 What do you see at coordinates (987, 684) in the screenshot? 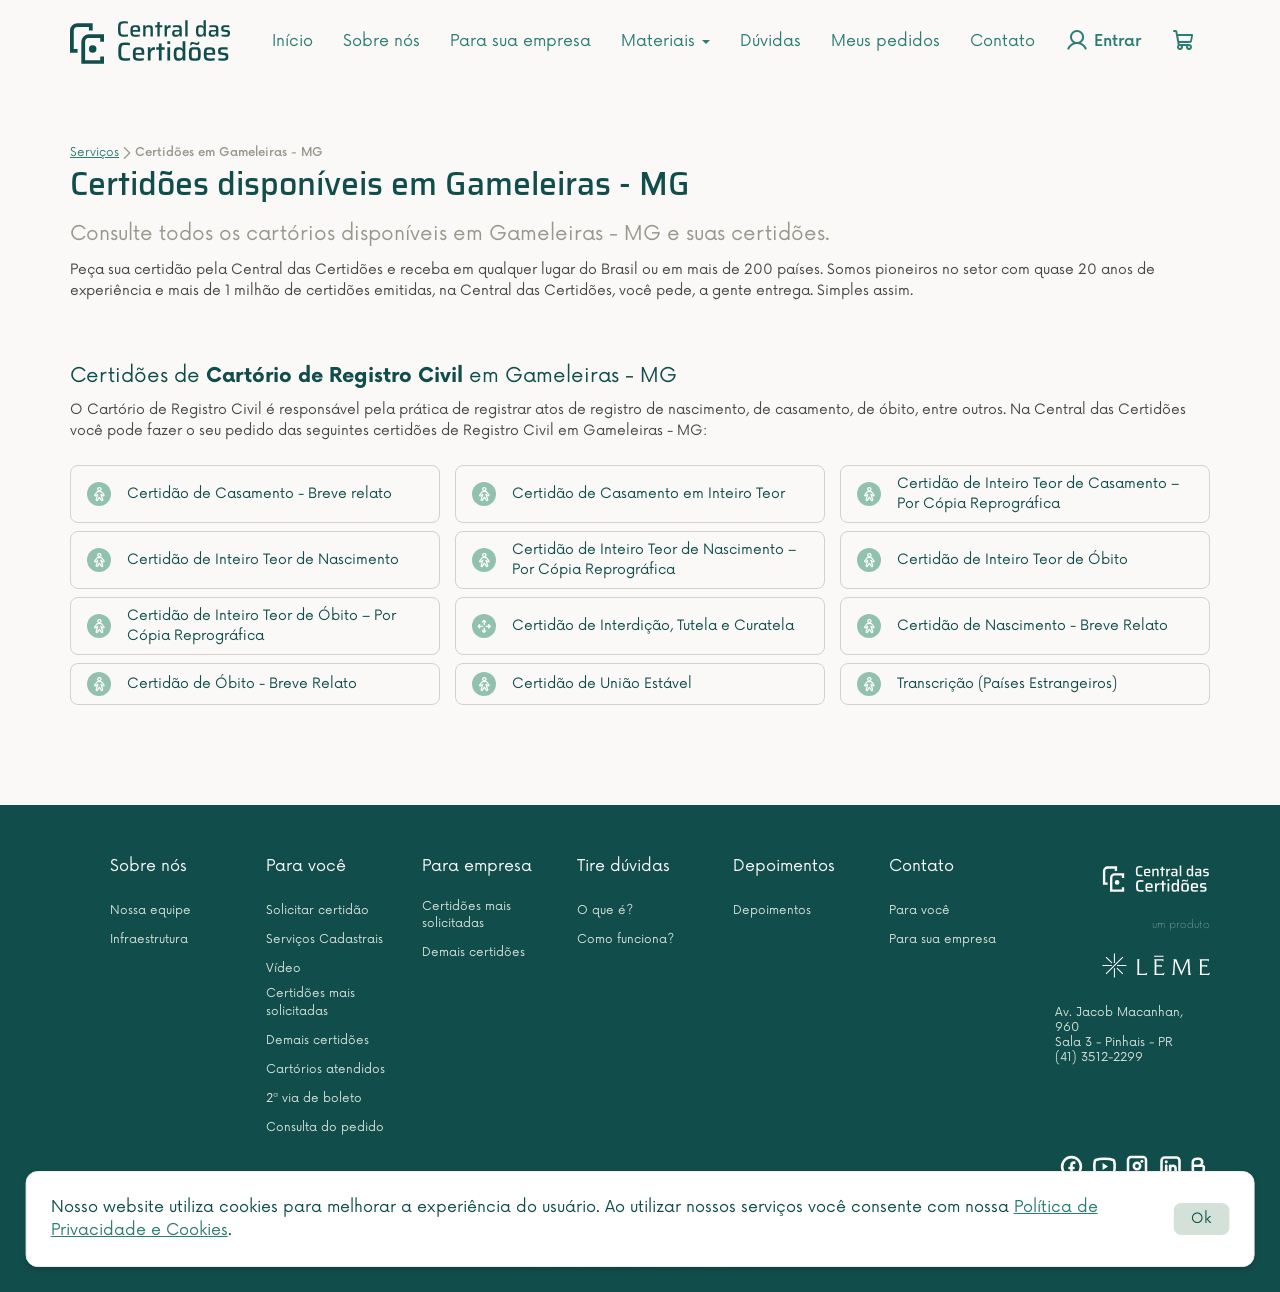
I see `Transcrição (Países Estrangeiros)` at bounding box center [987, 684].